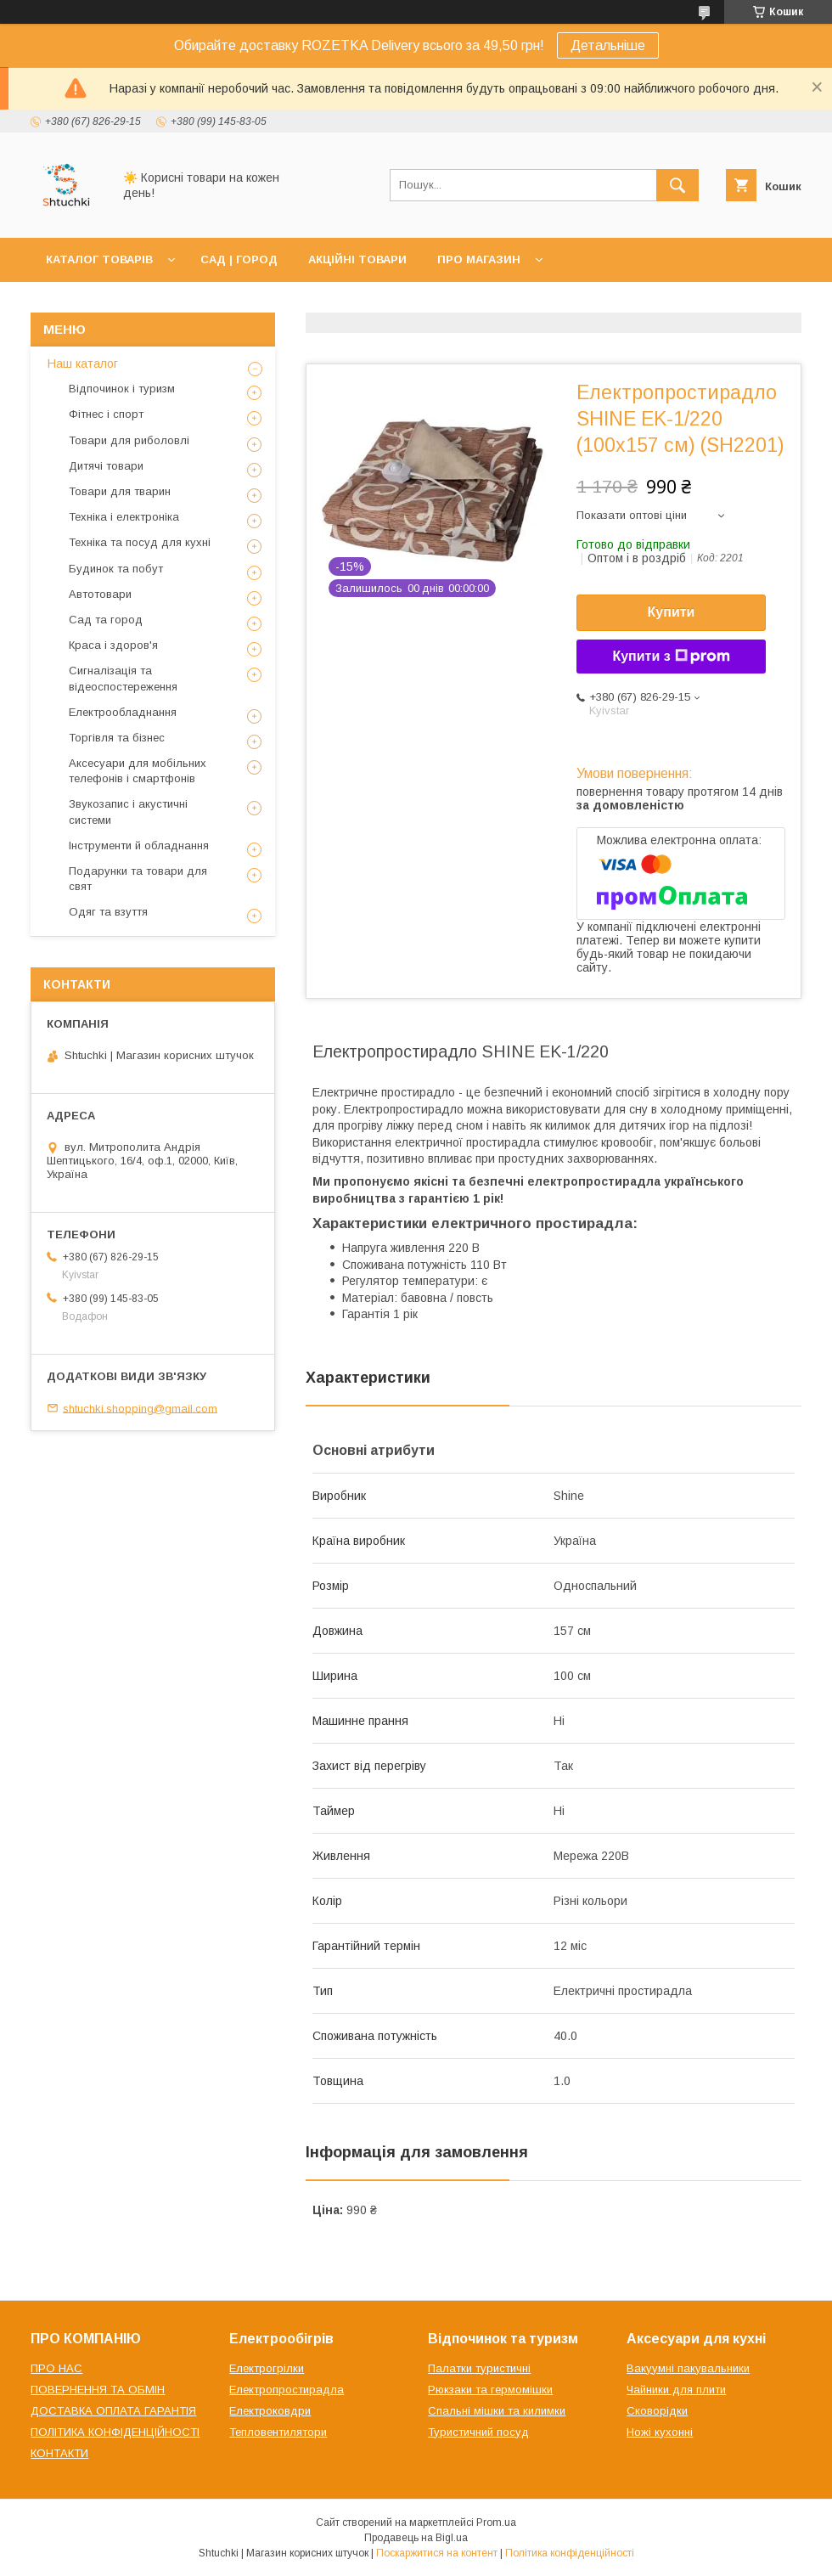 This screenshot has width=832, height=2576. I want to click on САД | ГОРОД, so click(239, 259).